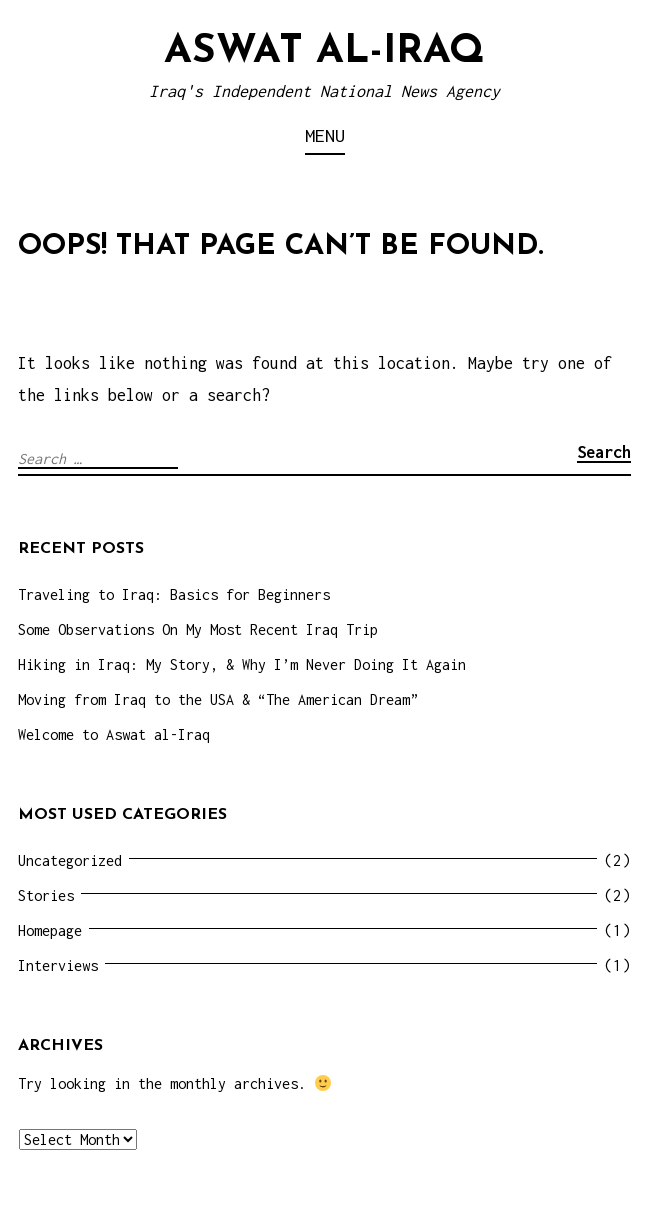  I want to click on Interviews, so click(58, 965).